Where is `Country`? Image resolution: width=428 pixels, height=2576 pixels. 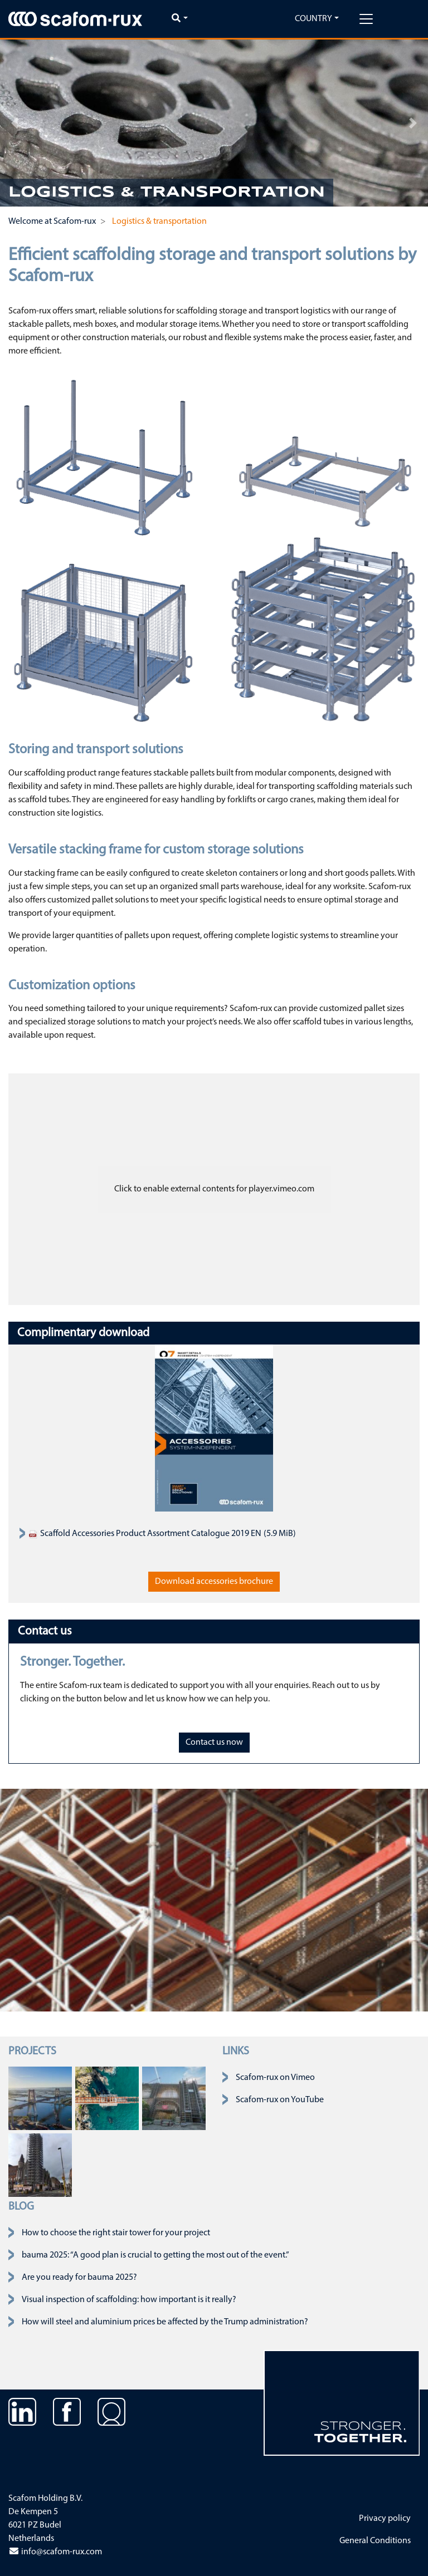
Country is located at coordinates (313, 18).